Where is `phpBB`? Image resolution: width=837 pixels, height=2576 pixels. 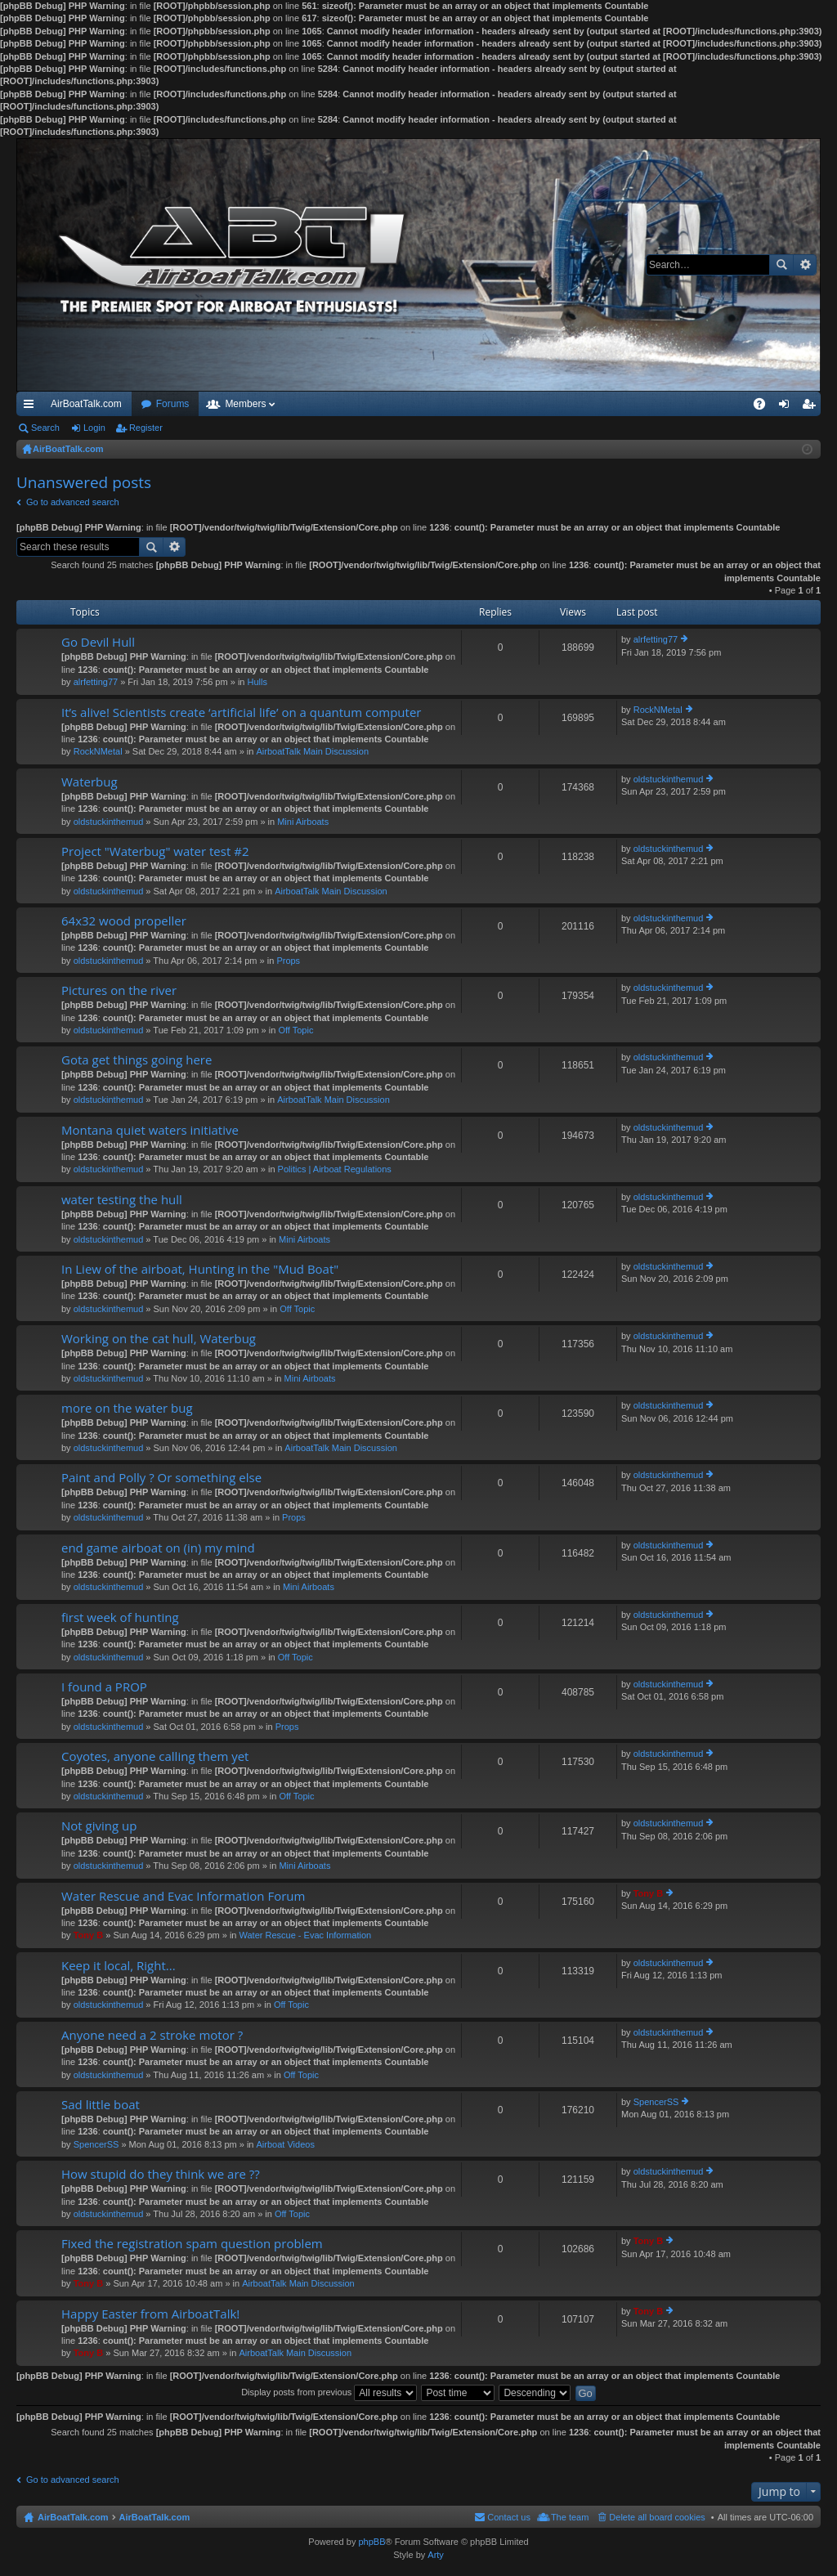 phpBB is located at coordinates (371, 2542).